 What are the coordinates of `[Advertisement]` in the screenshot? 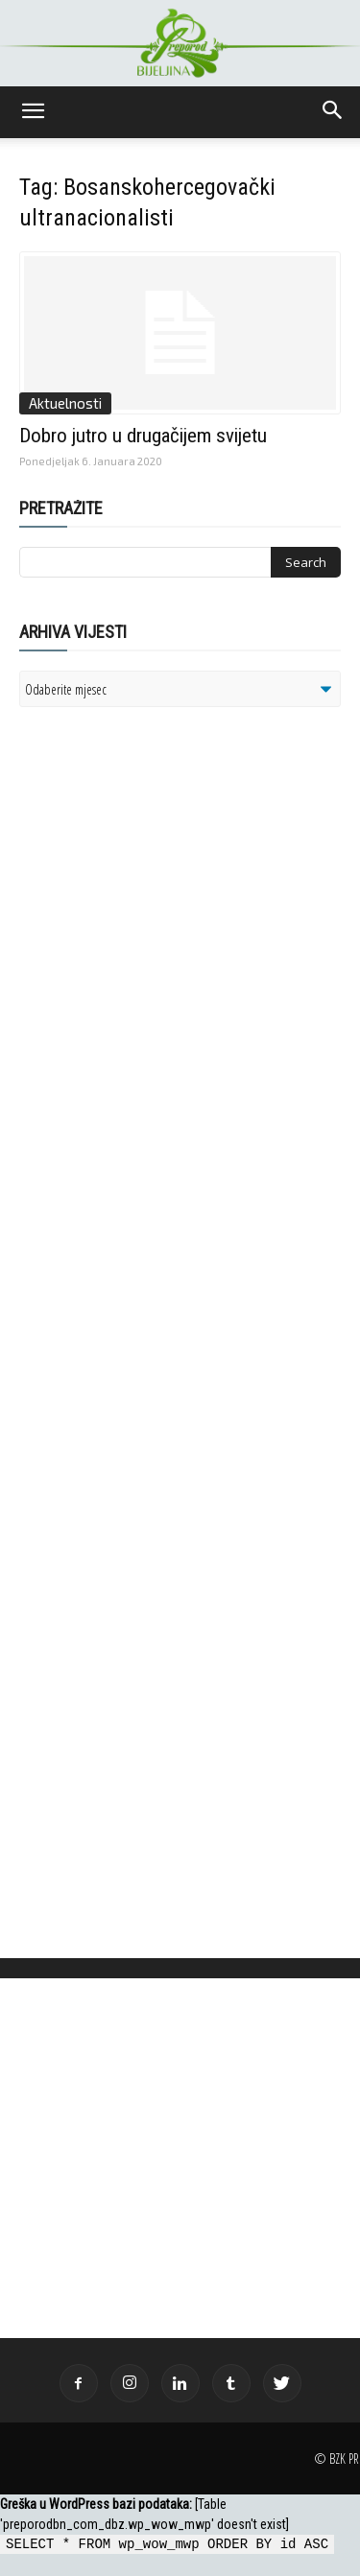 It's located at (168, 969).